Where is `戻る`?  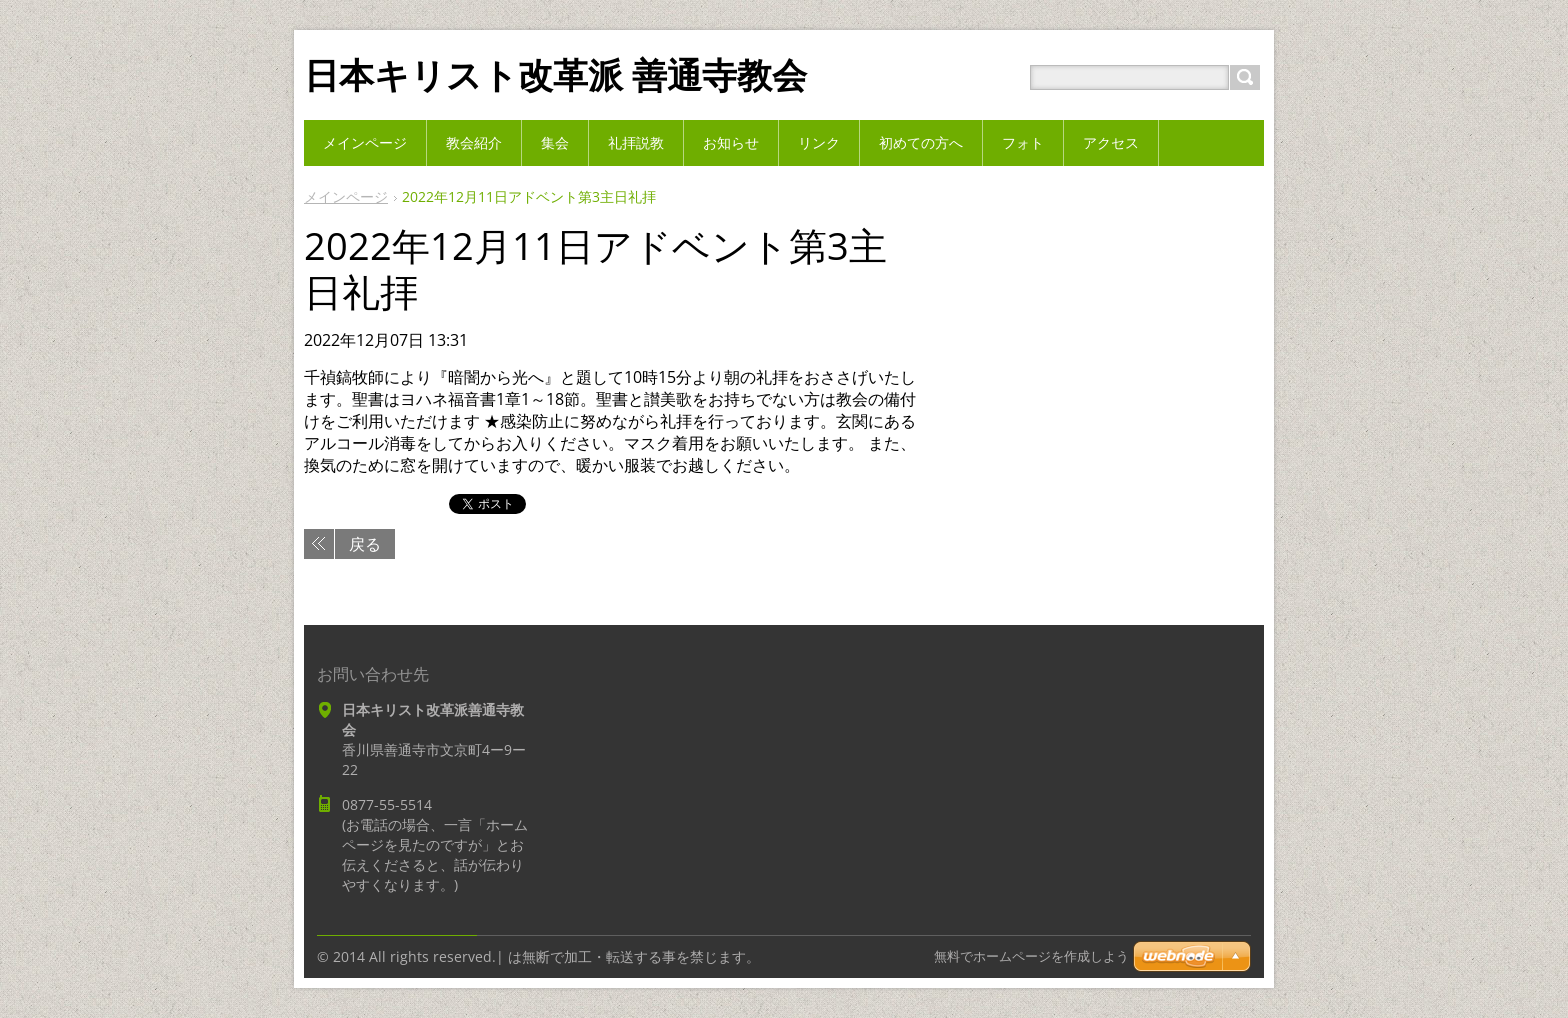
戻る is located at coordinates (365, 544).